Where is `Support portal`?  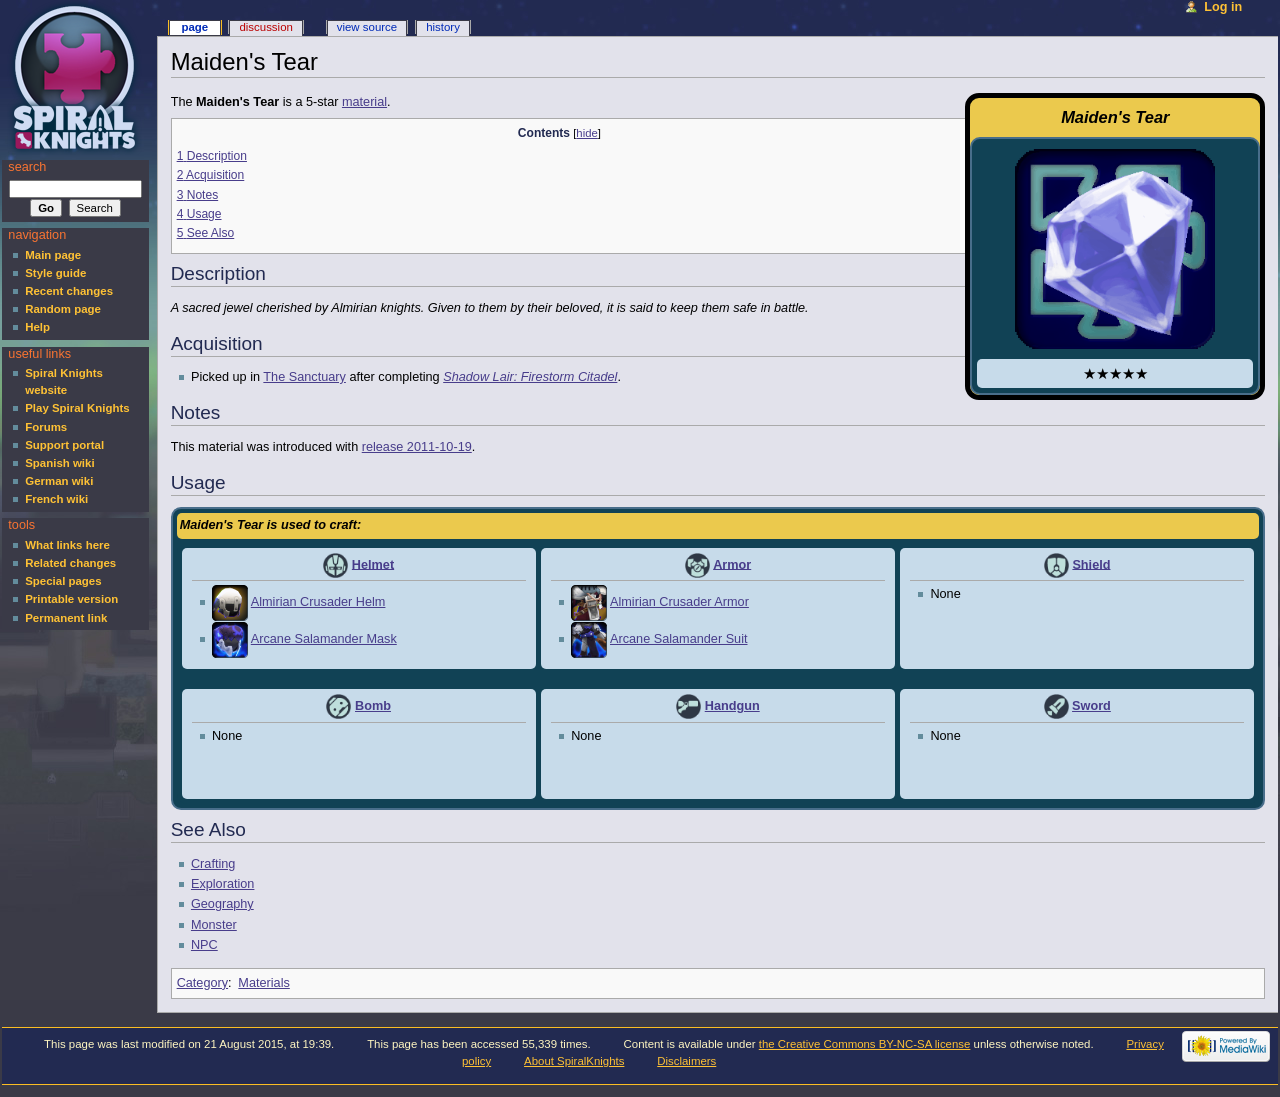
Support portal is located at coordinates (64, 445).